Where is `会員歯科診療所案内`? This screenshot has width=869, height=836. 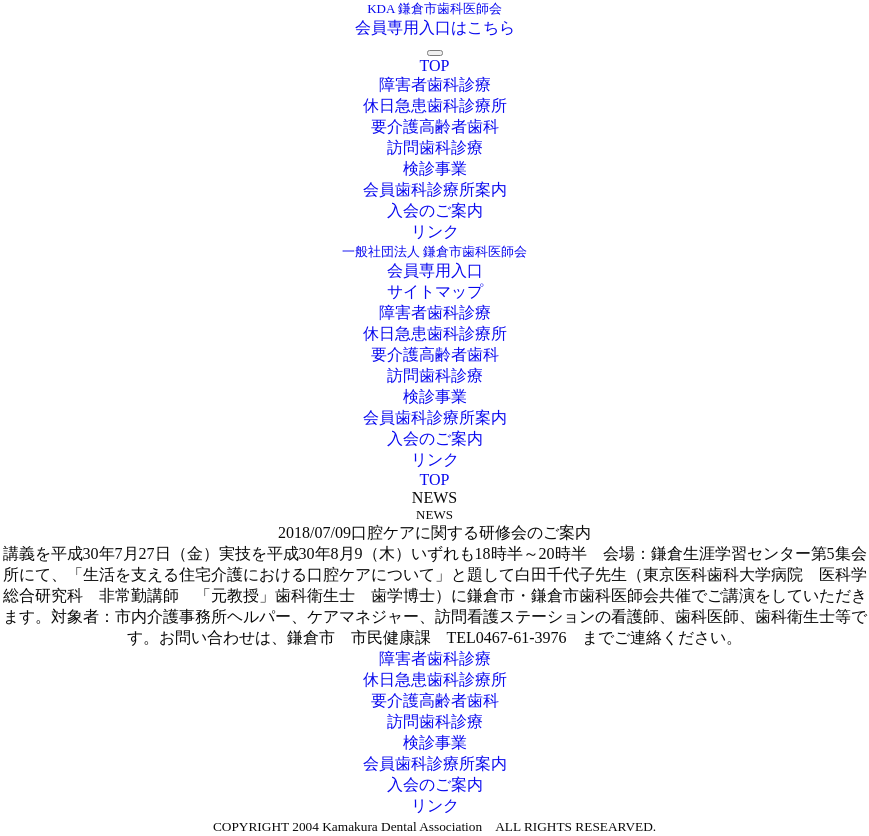 会員歯科診療所案内 is located at coordinates (435, 189).